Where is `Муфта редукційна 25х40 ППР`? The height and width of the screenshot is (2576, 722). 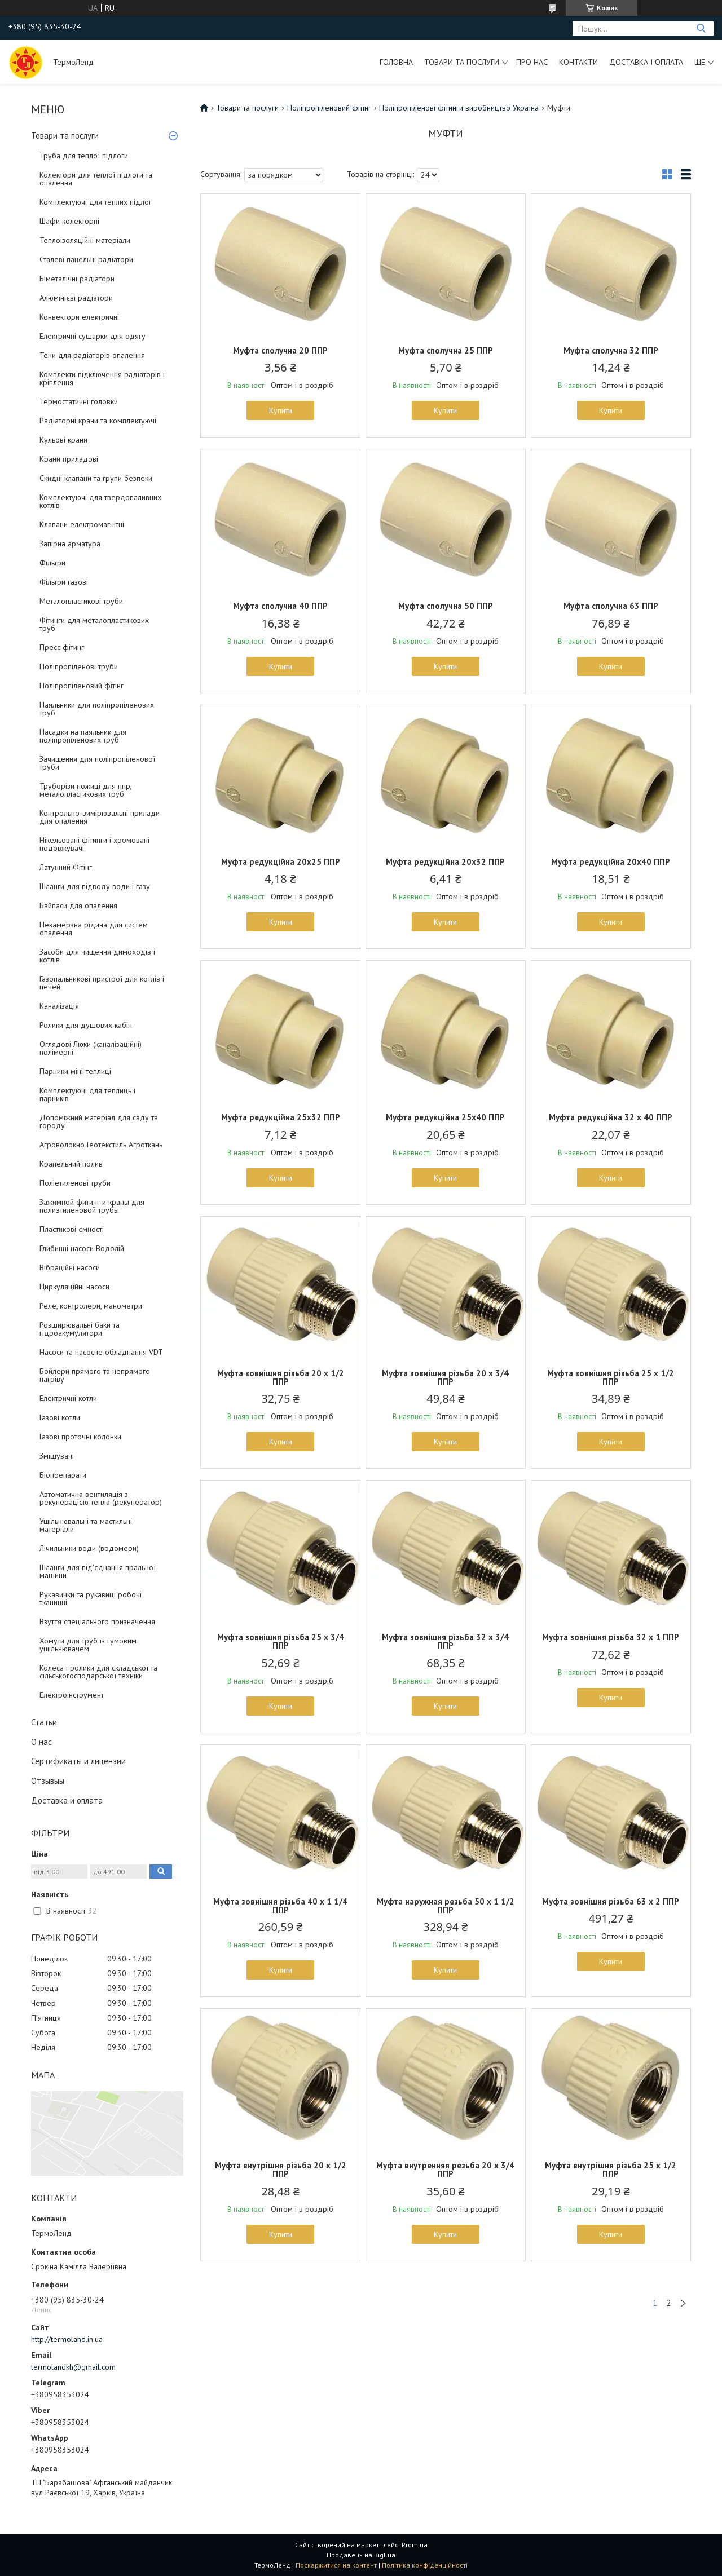
Муфта редукційна 25х40 ППР is located at coordinates (445, 1117).